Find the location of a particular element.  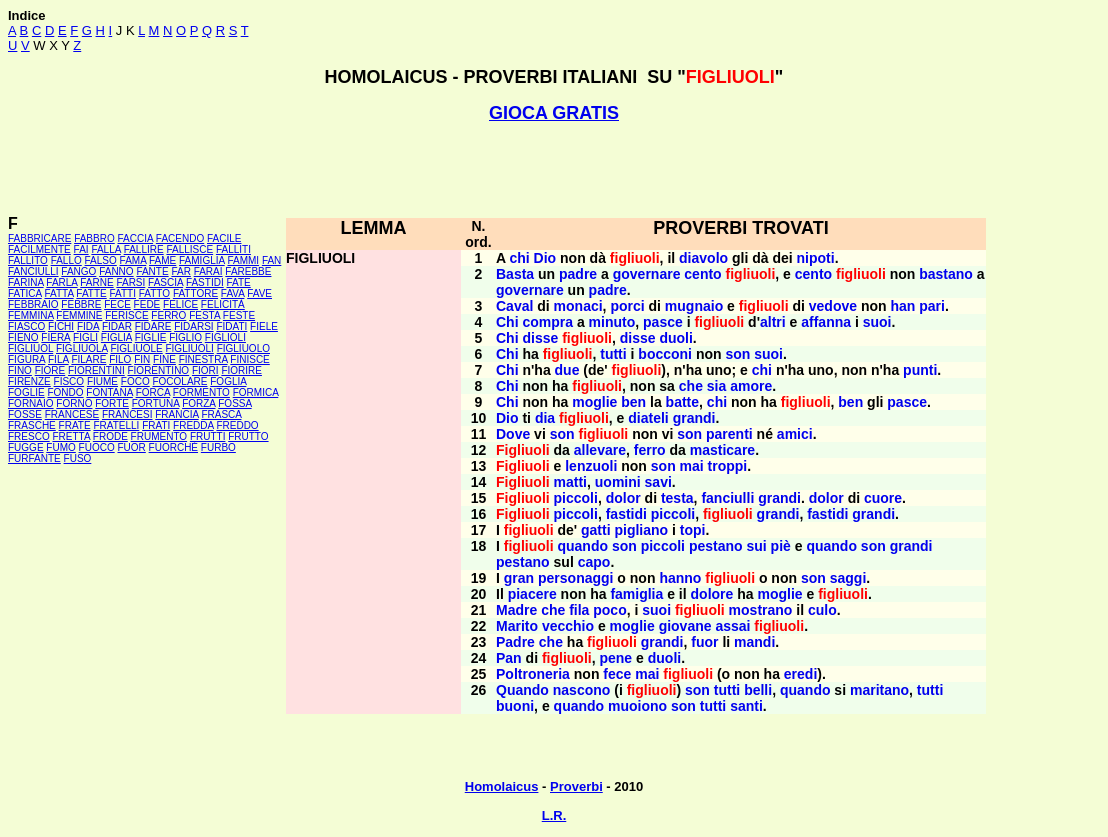

FINE is located at coordinates (164, 359).